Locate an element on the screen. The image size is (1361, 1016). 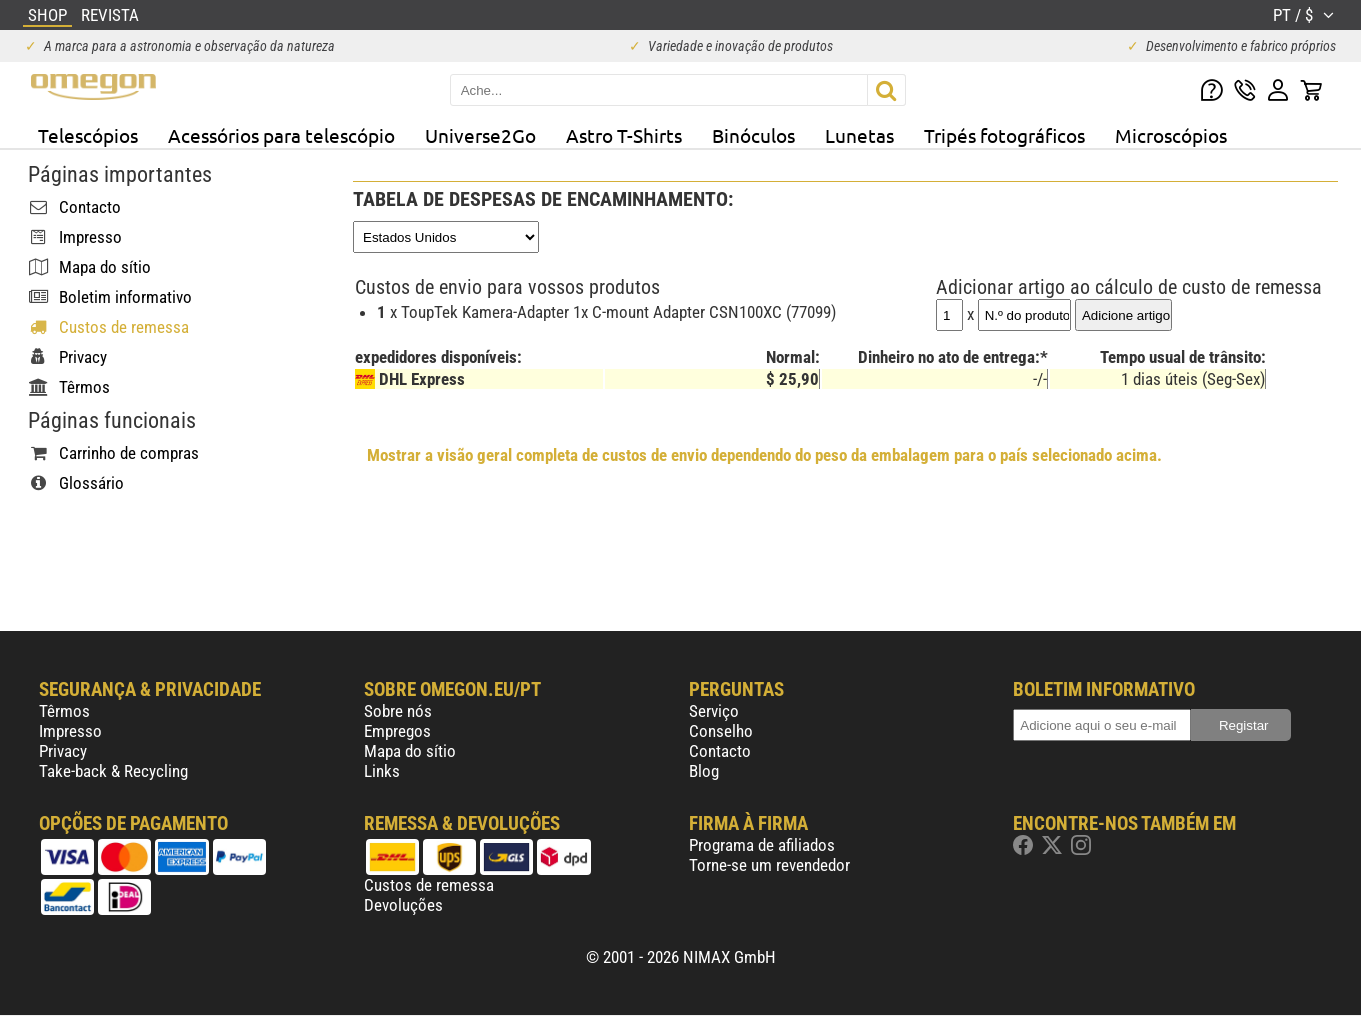
Acessórios para telescópio is located at coordinates (281, 135).